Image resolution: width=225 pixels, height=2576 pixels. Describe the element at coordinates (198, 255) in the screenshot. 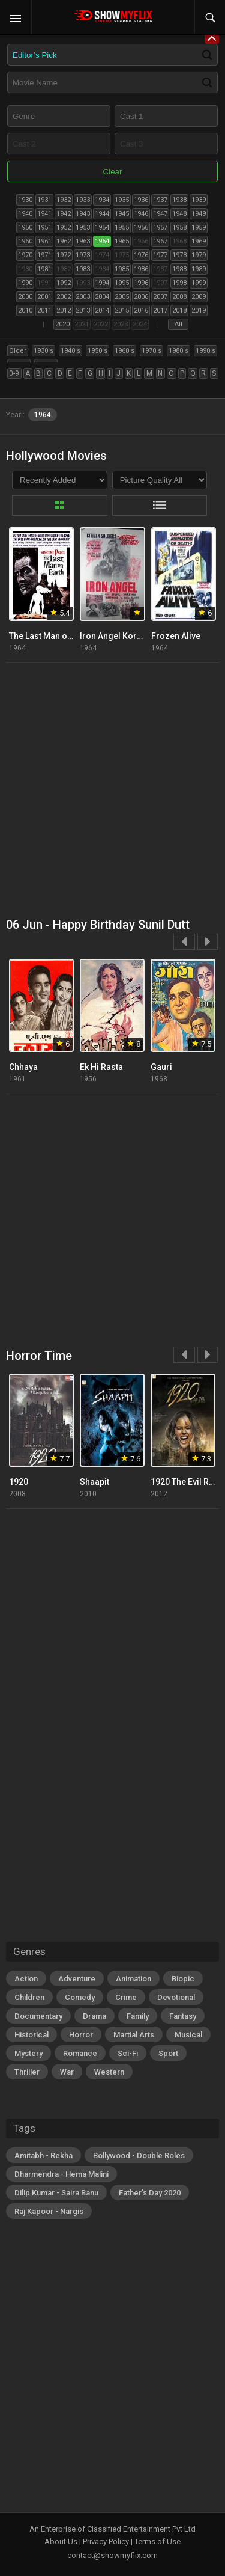

I see `1979` at that location.